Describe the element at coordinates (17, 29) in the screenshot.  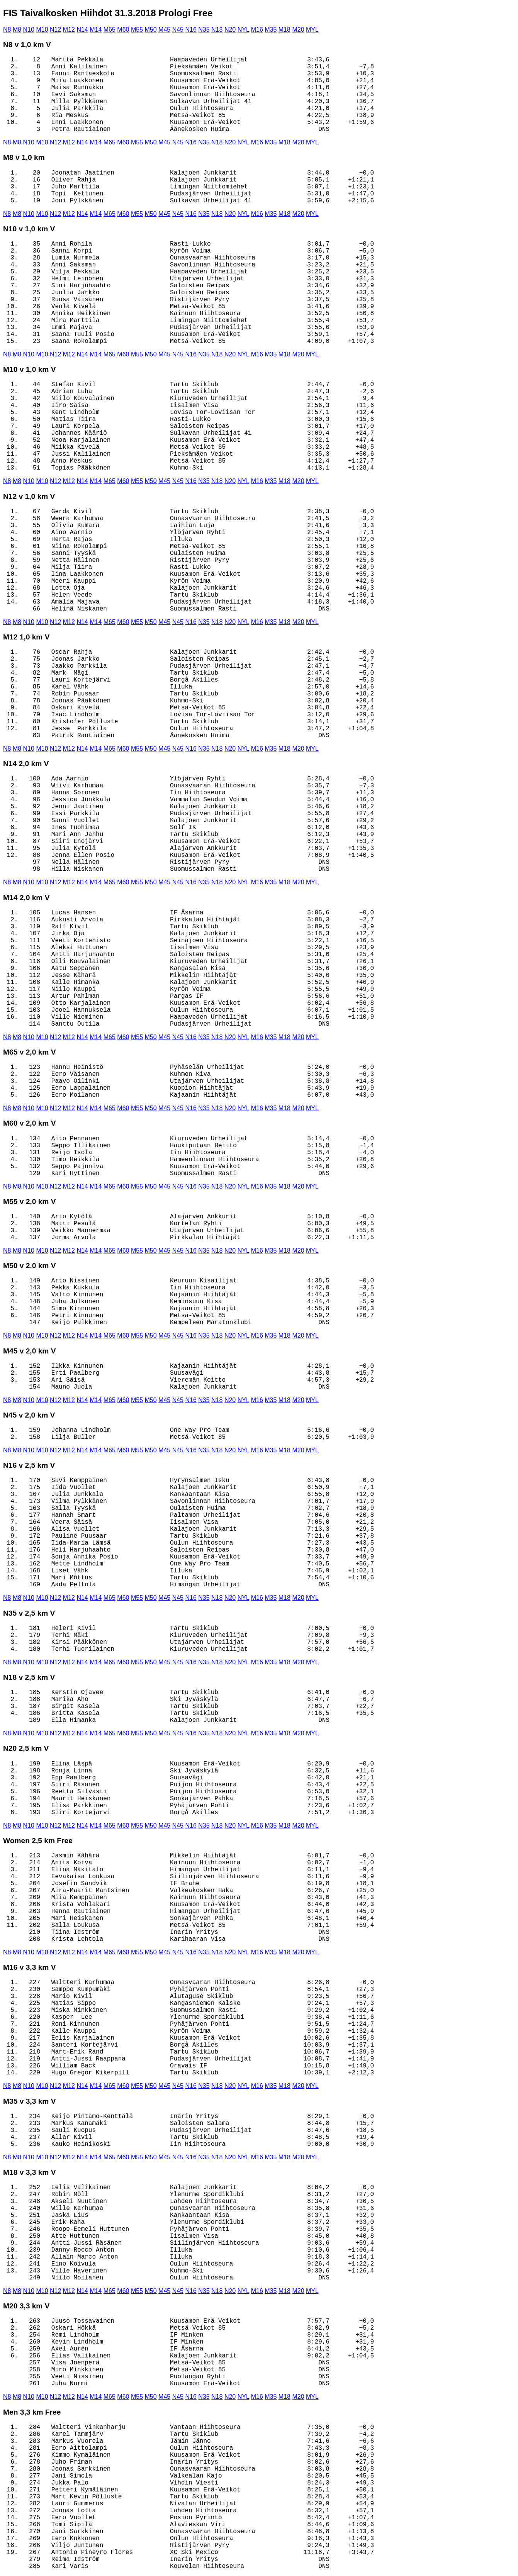
I see `M8` at that location.